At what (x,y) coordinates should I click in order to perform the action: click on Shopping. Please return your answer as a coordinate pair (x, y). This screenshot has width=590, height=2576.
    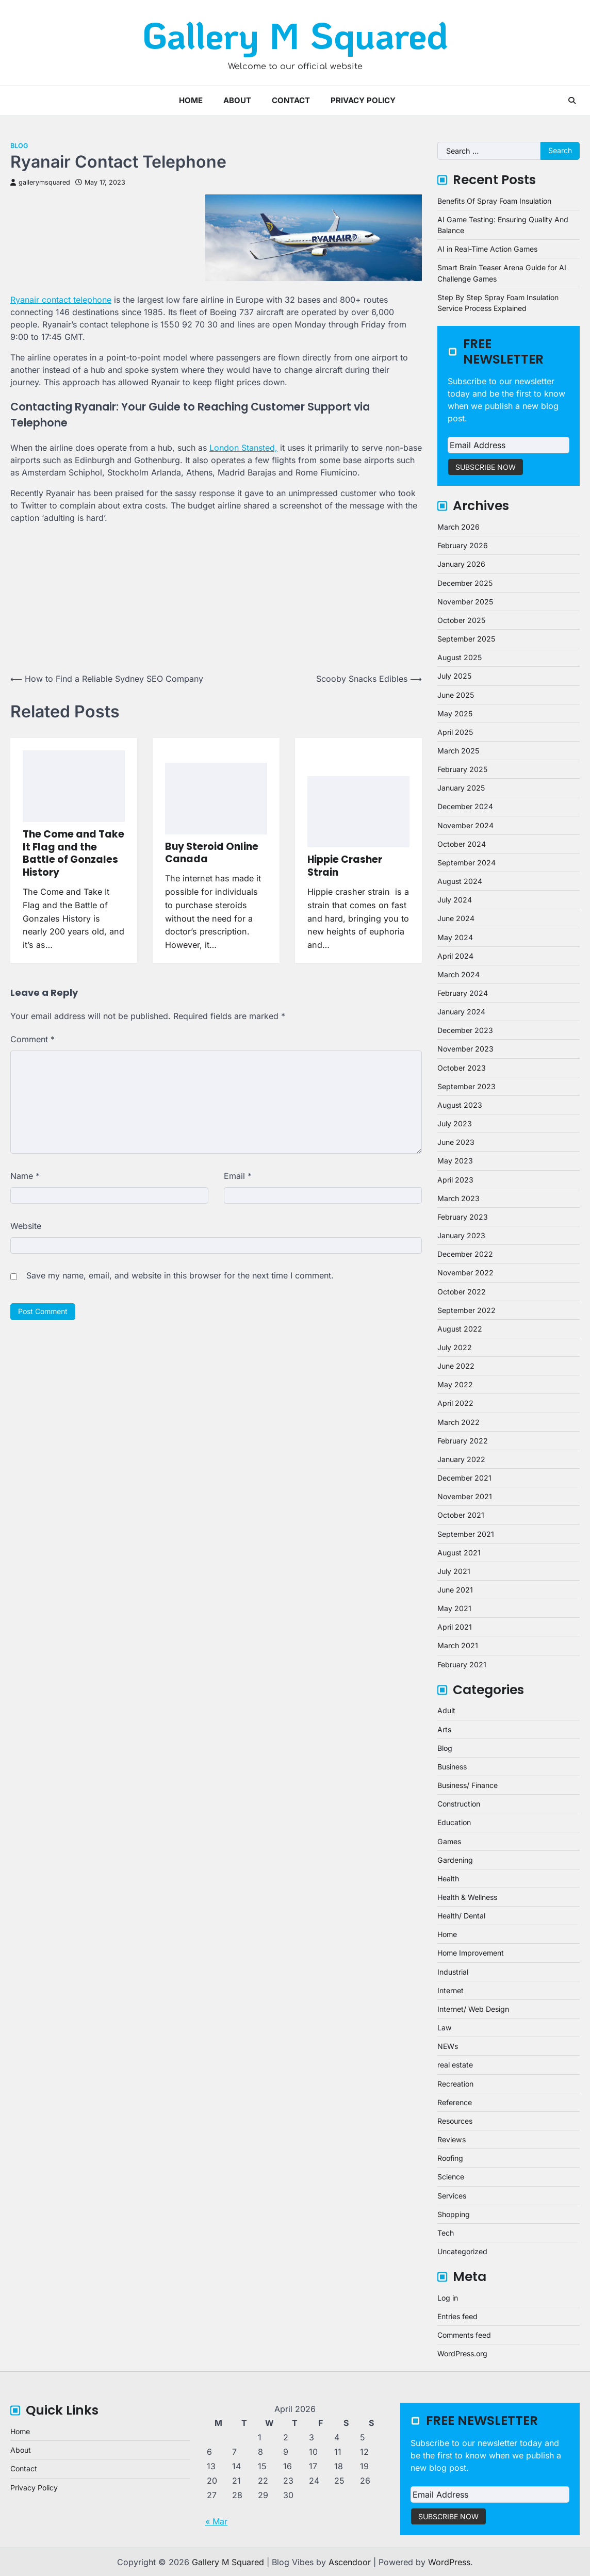
    Looking at the image, I should click on (453, 2214).